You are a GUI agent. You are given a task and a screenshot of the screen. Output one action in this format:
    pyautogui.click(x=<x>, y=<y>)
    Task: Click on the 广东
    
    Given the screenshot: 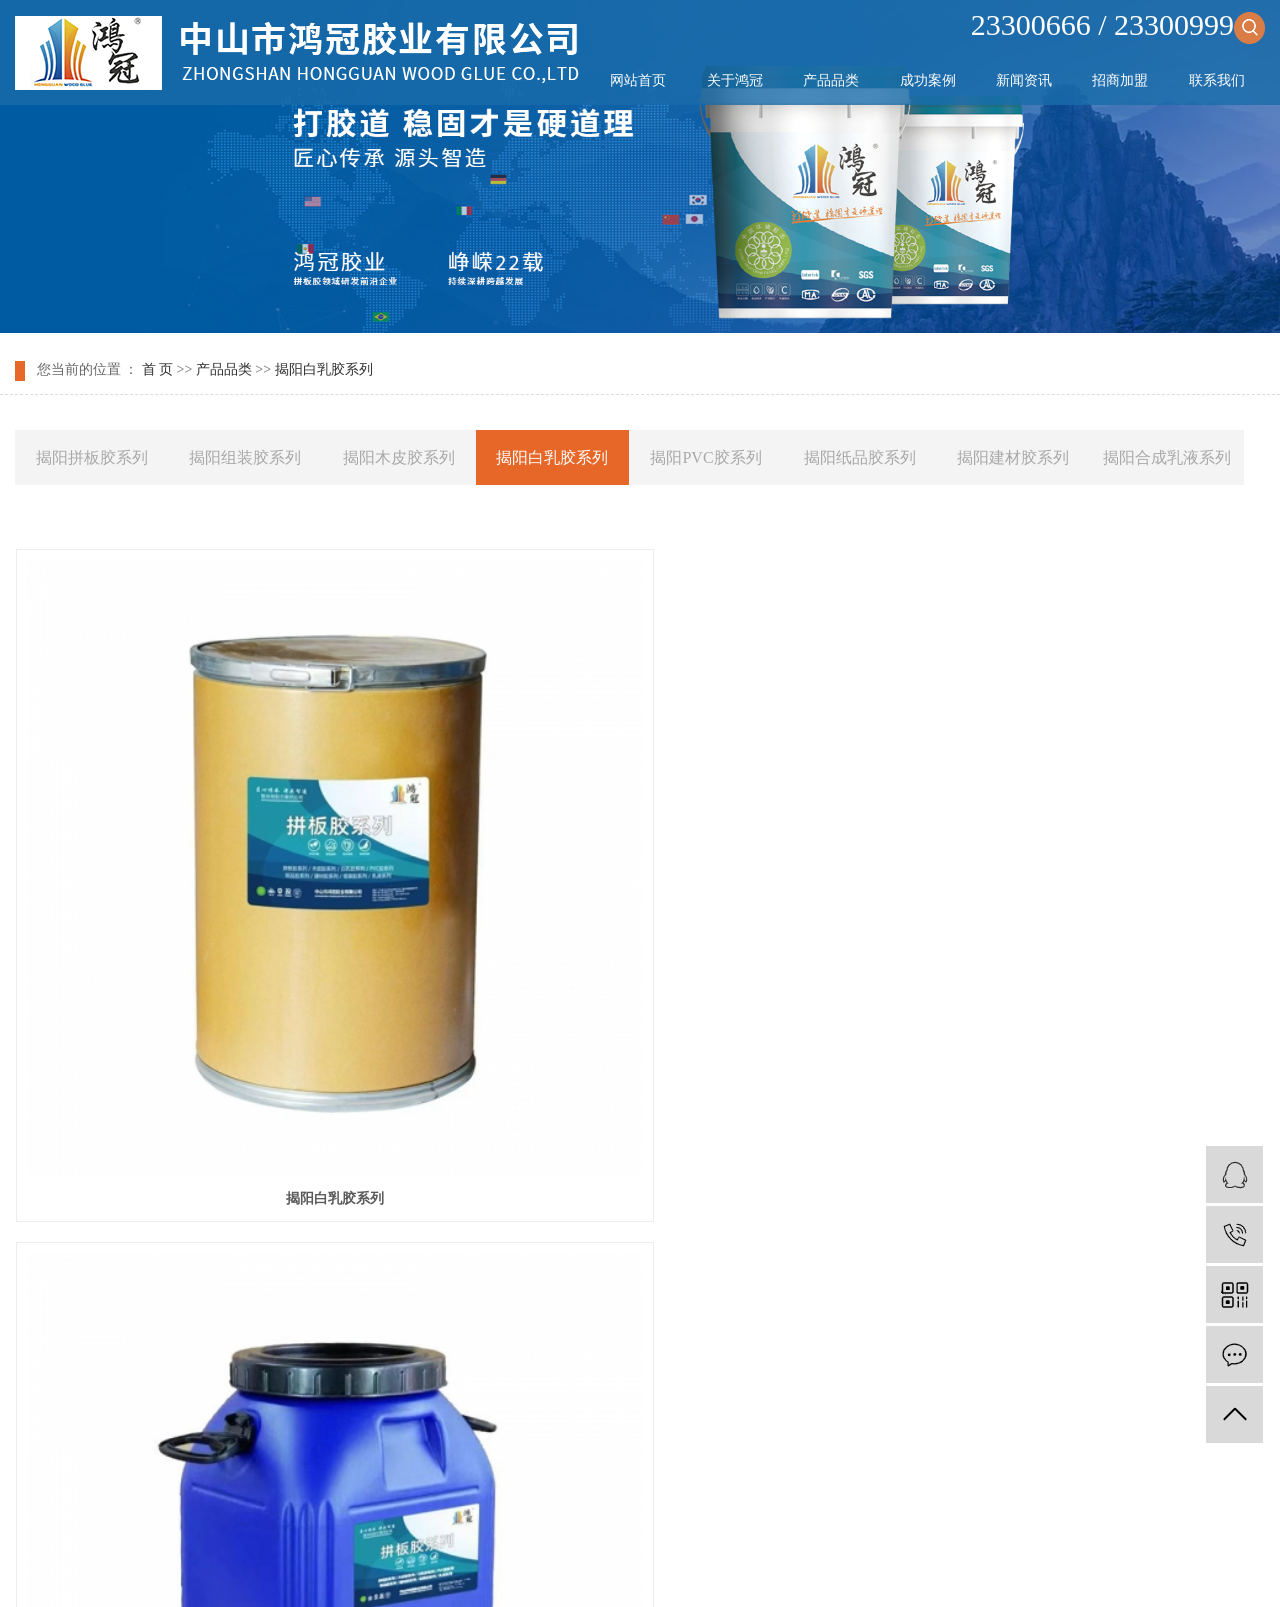 What is the action you would take?
    pyautogui.click(x=792, y=1569)
    